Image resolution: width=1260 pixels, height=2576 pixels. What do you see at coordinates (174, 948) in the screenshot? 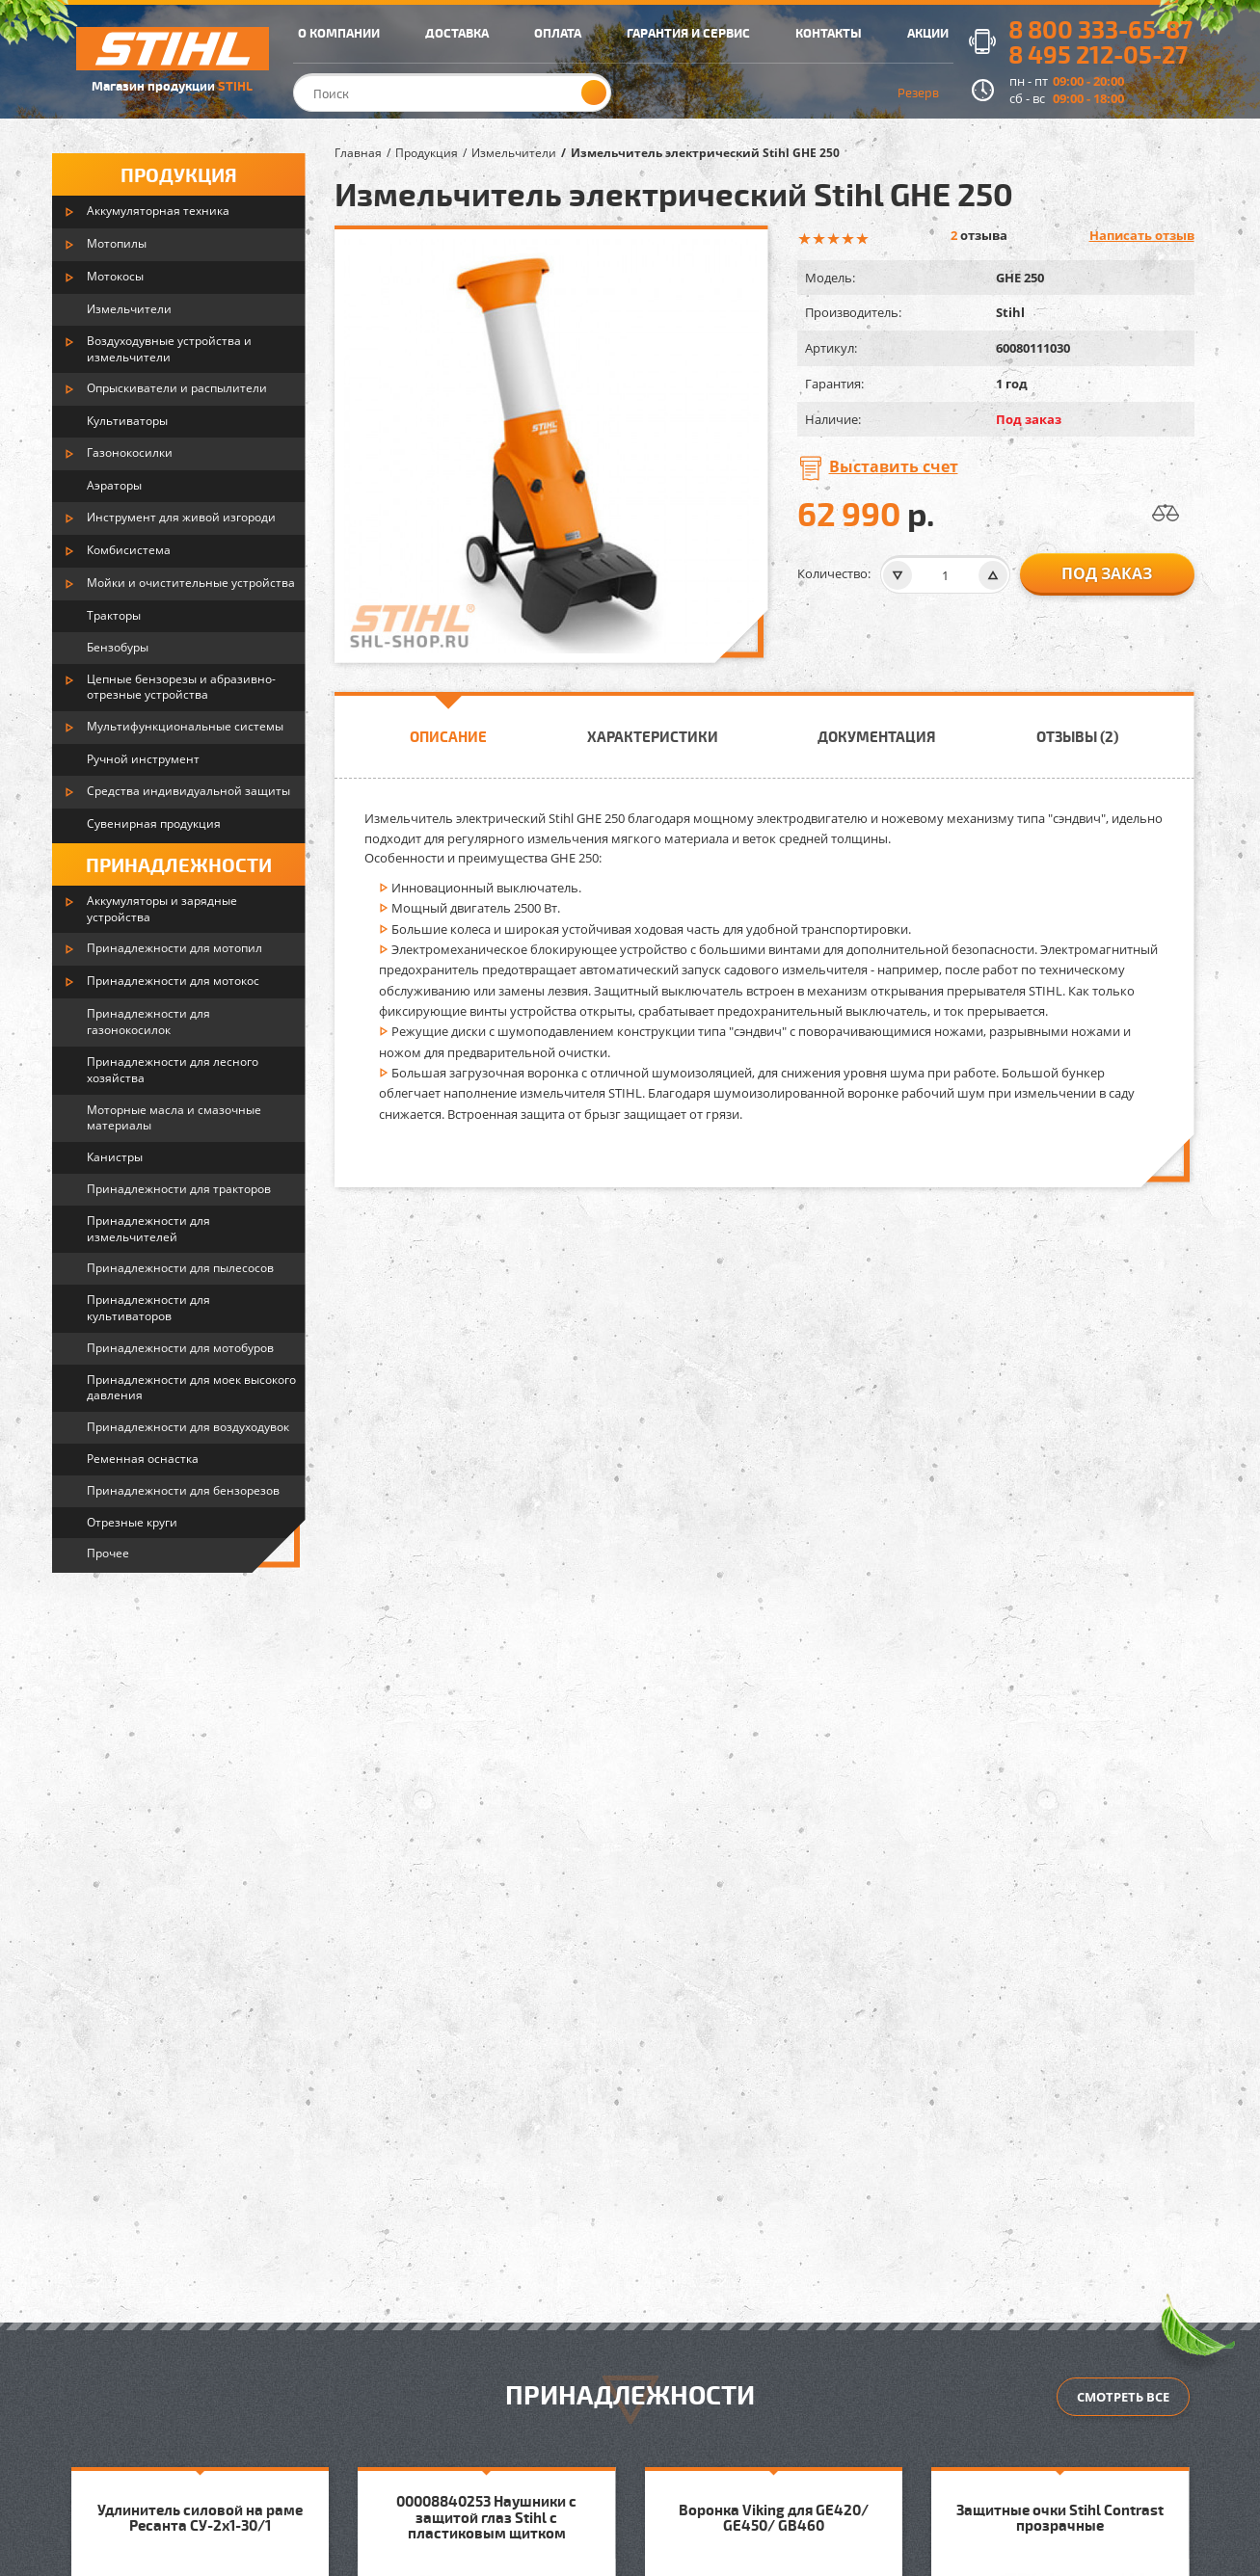
I see `Принадлежности для мотопил` at bounding box center [174, 948].